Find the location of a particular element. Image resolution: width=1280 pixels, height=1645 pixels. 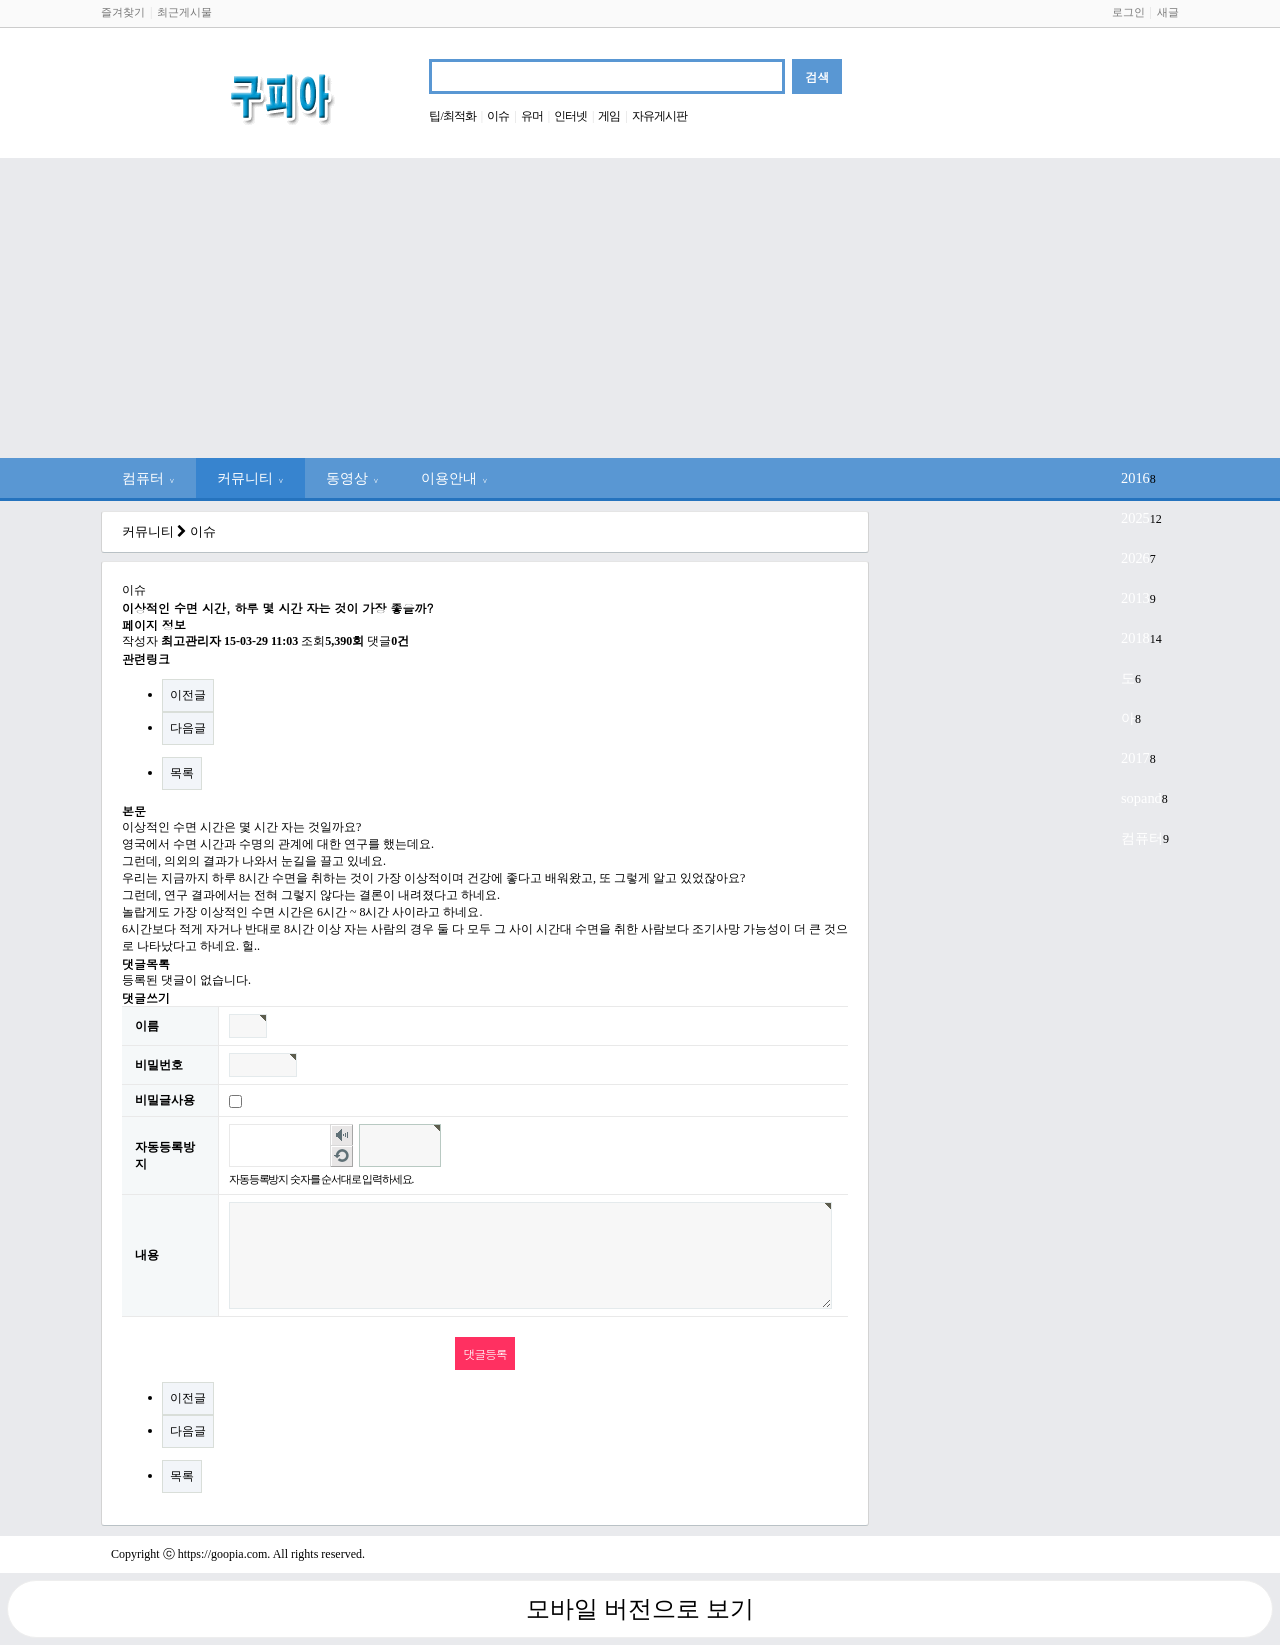

[Advertisement] is located at coordinates (640, 308).